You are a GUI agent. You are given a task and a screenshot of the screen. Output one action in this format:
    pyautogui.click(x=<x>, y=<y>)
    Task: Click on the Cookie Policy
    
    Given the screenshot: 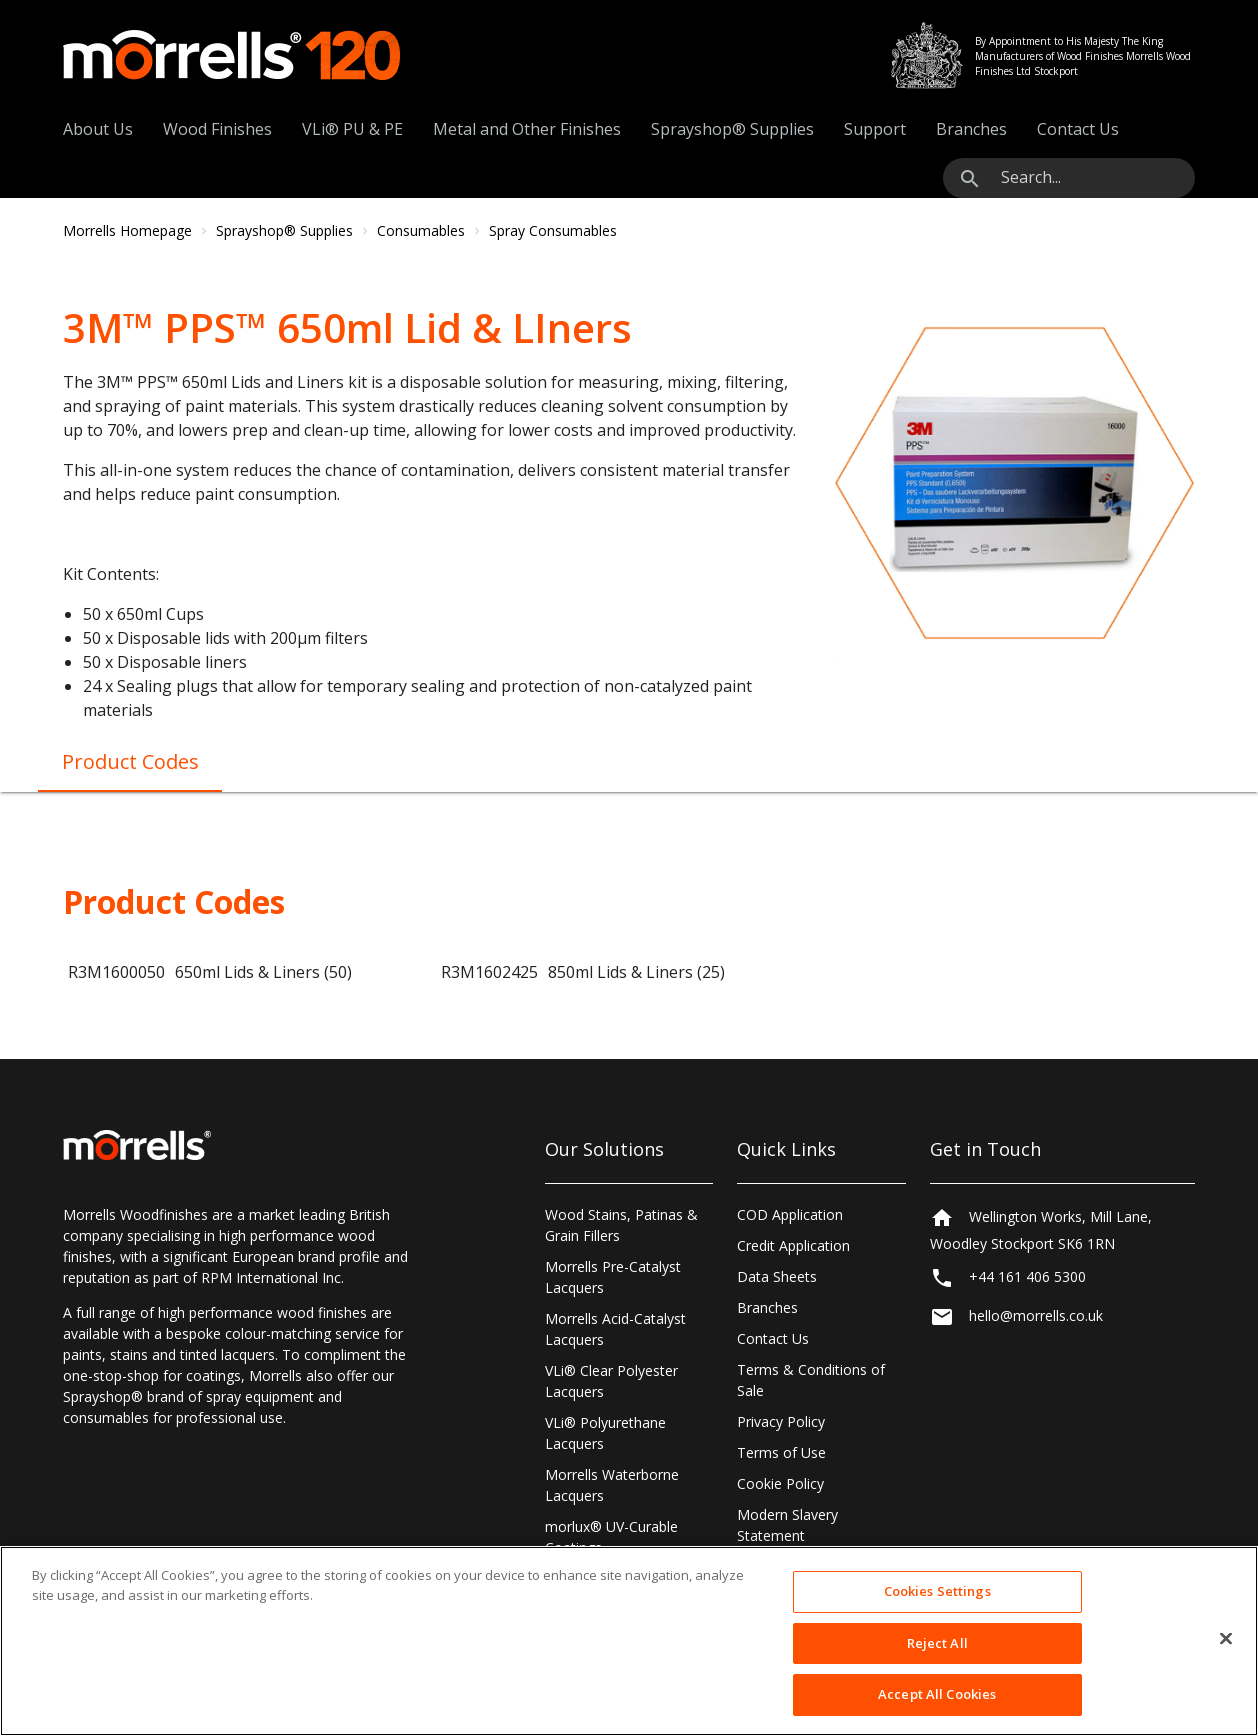 What is the action you would take?
    pyautogui.click(x=780, y=1483)
    